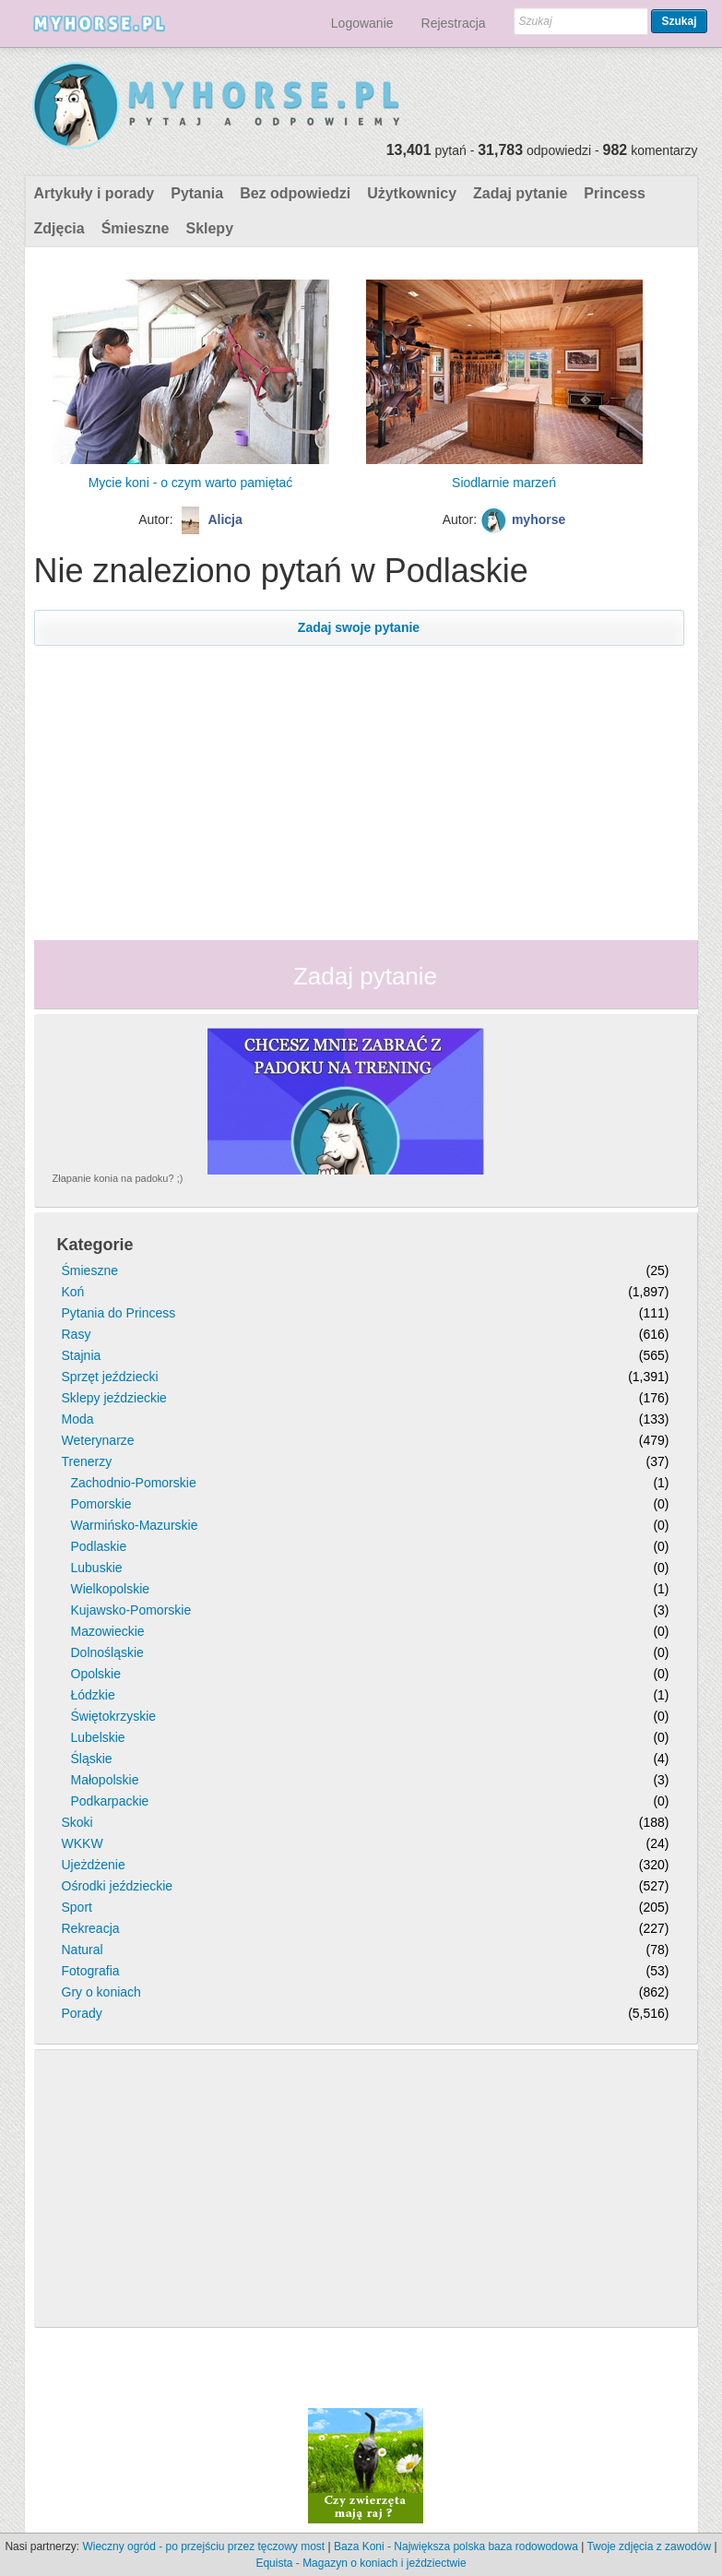 The image size is (722, 2576). I want to click on Warmińsko-Mazurskie, so click(134, 1525).